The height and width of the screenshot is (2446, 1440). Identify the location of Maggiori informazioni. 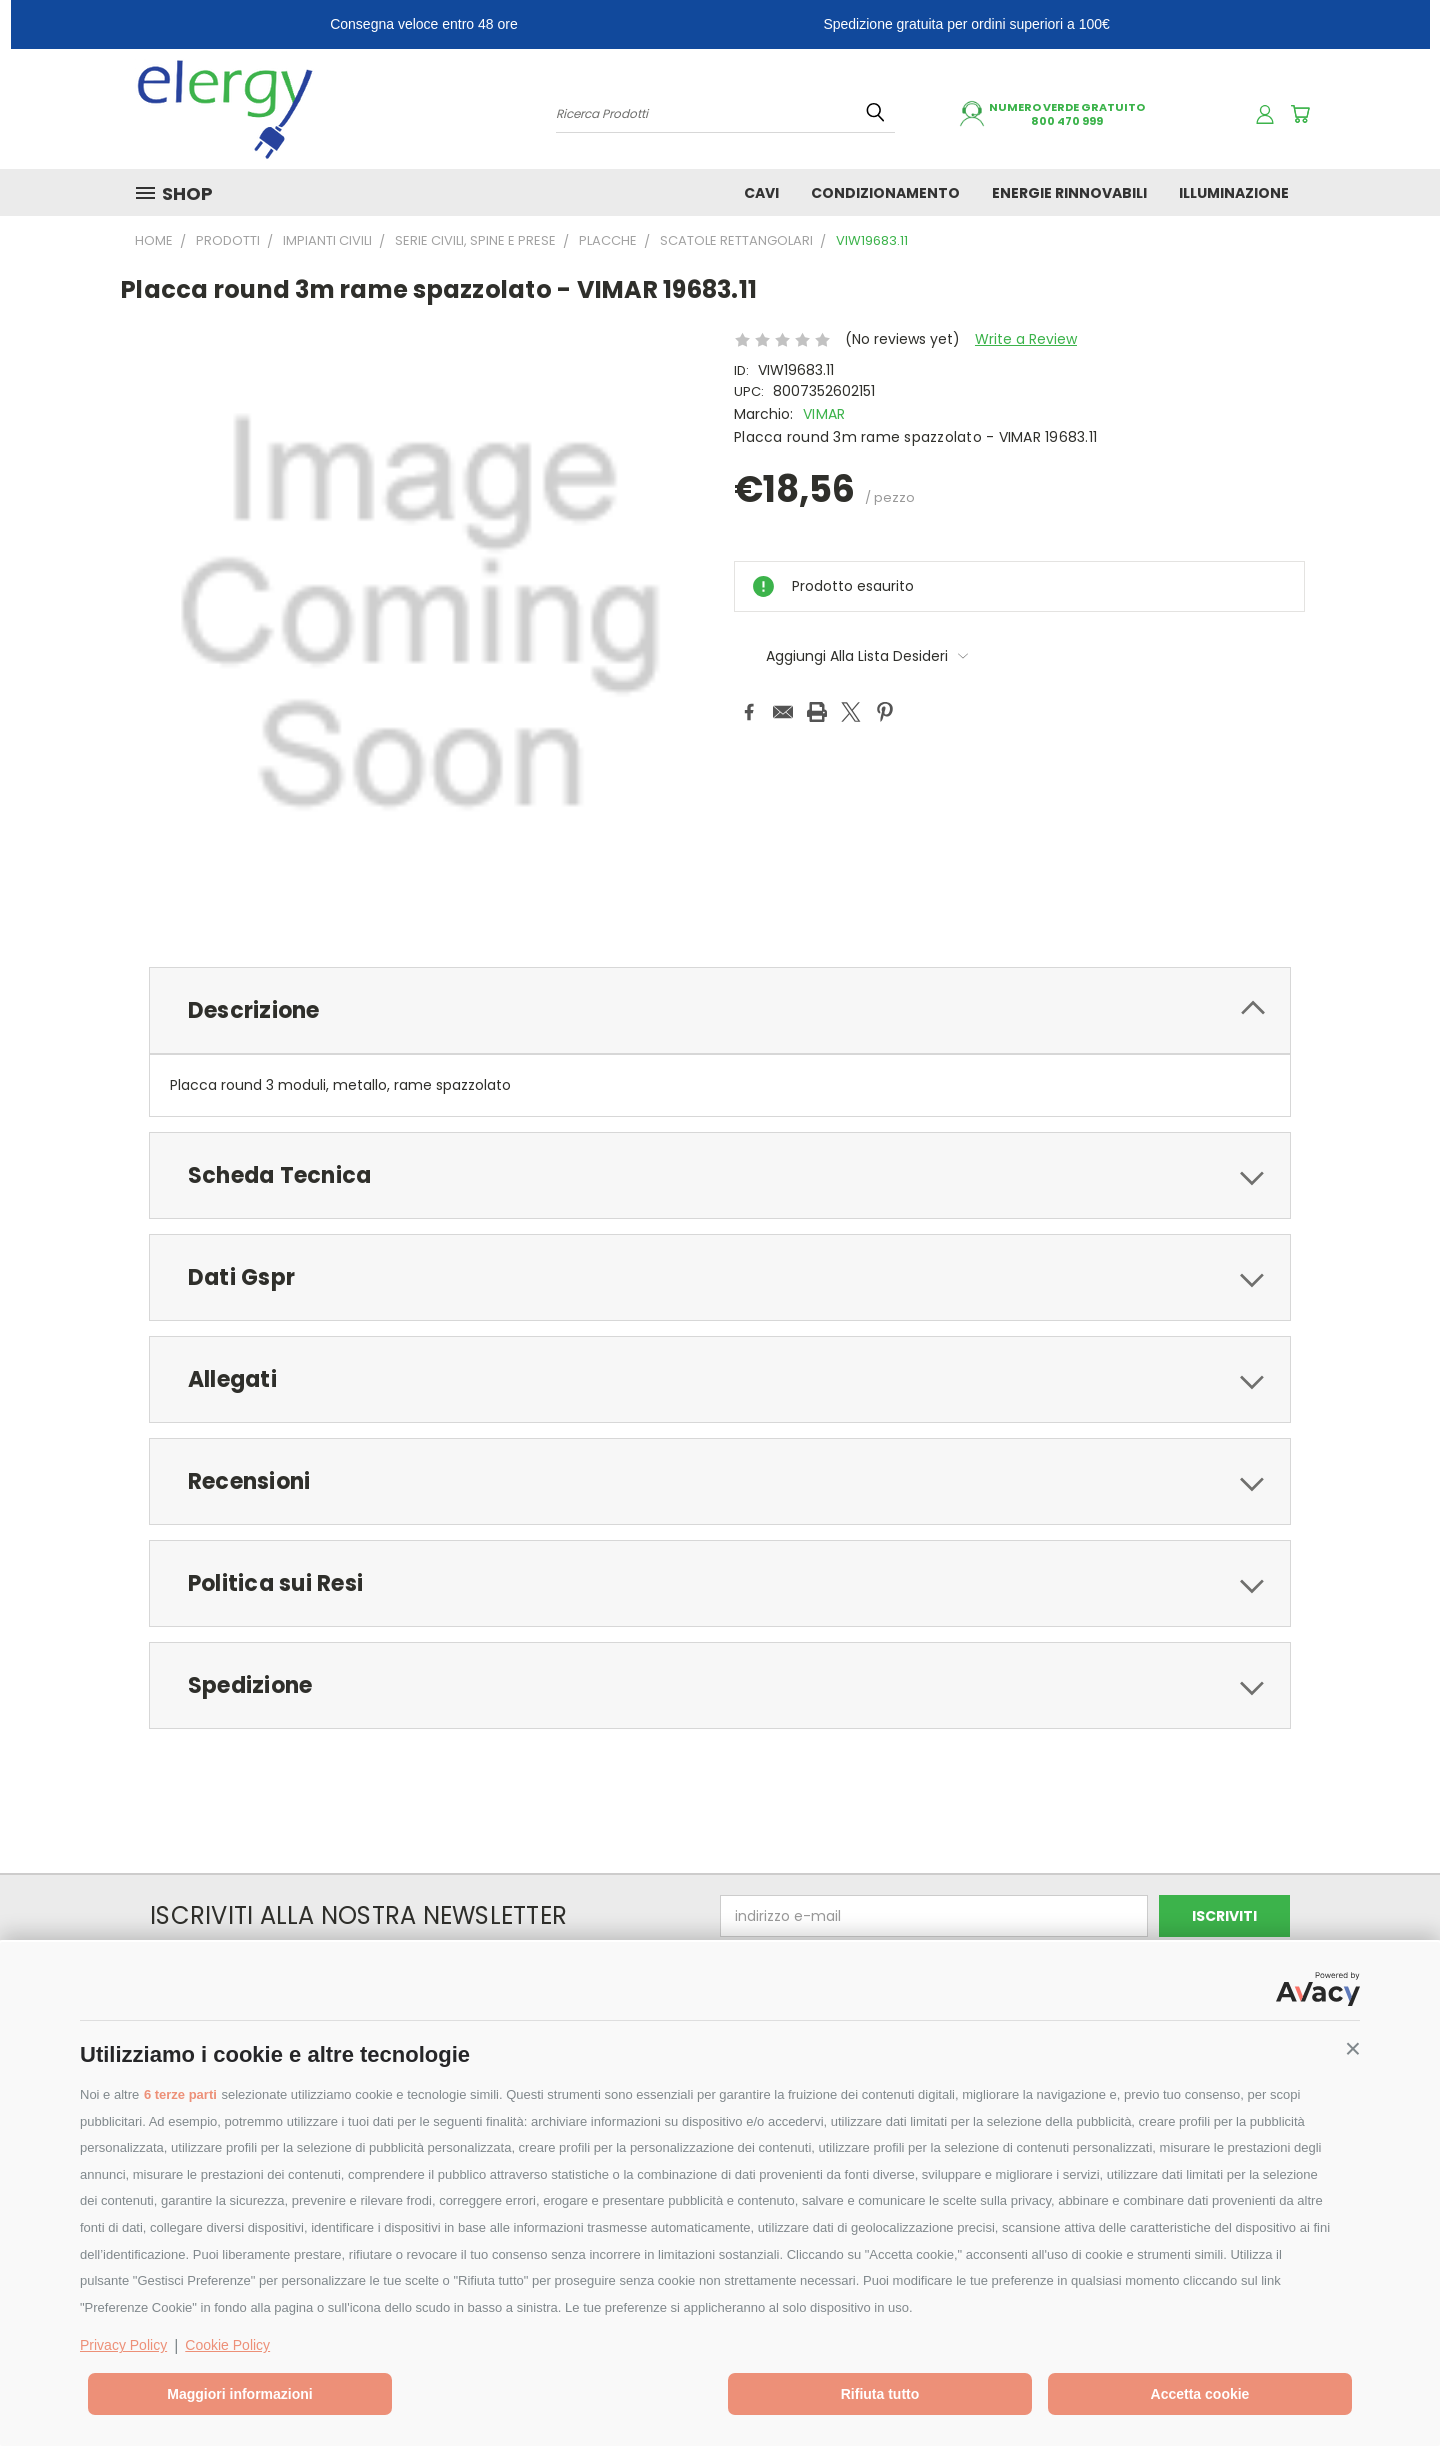
(239, 2394).